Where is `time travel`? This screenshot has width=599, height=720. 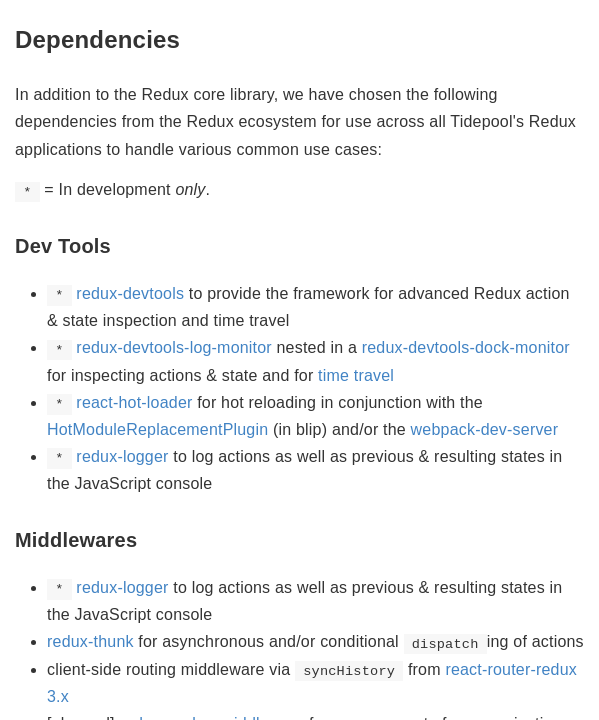 time travel is located at coordinates (356, 375).